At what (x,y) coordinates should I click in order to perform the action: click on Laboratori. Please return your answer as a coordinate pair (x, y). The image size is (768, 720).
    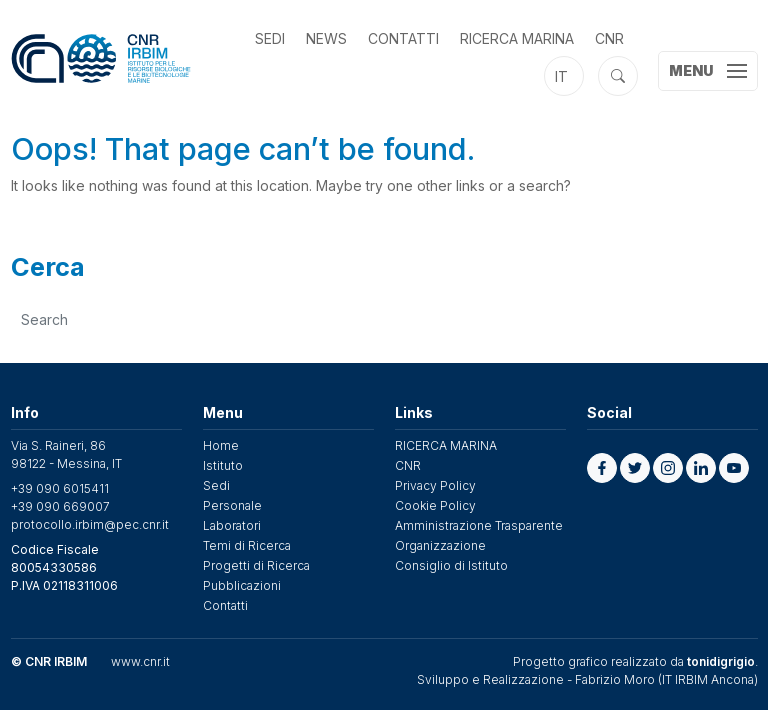
    Looking at the image, I should click on (232, 525).